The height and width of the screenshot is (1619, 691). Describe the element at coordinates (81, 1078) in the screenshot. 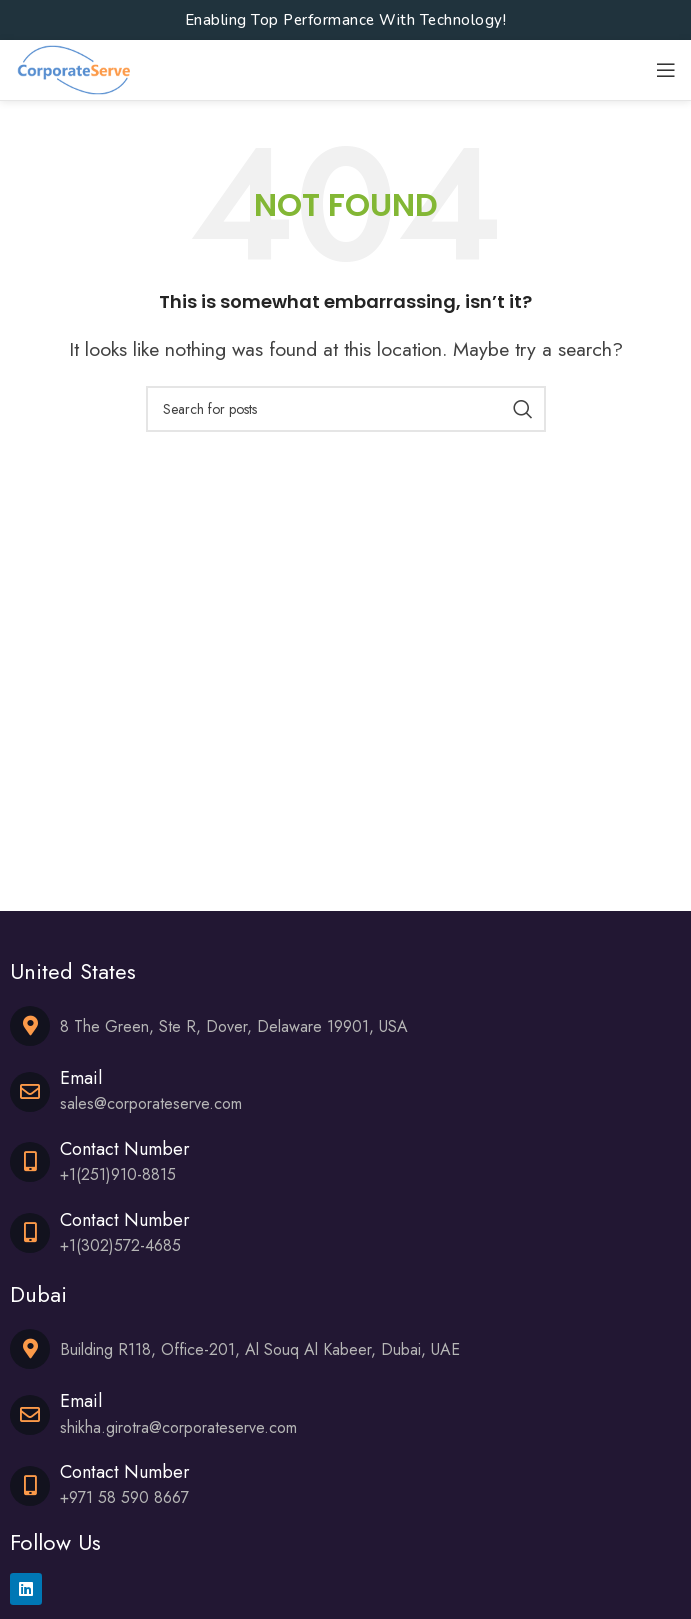

I see `Email` at that location.